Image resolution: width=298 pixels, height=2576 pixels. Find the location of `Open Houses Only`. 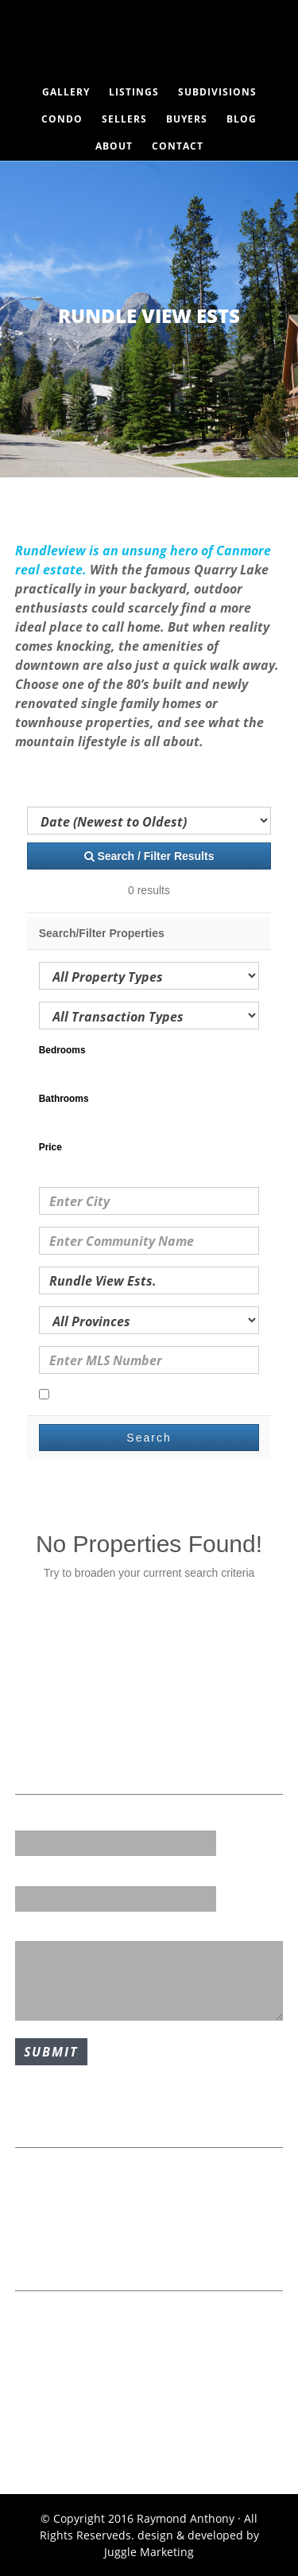

Open Houses Only is located at coordinates (95, 1395).